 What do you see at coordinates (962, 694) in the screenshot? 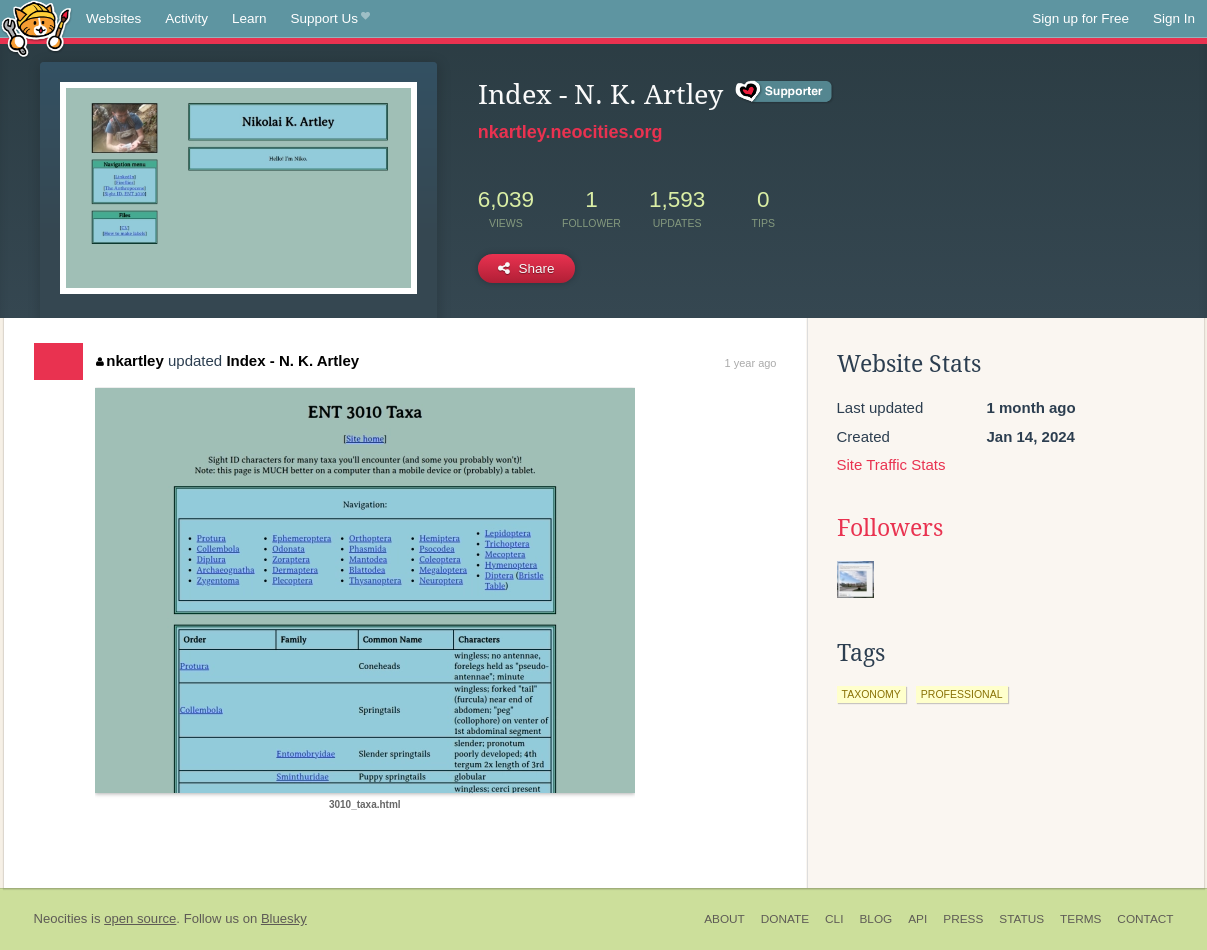
I see `professional` at bounding box center [962, 694].